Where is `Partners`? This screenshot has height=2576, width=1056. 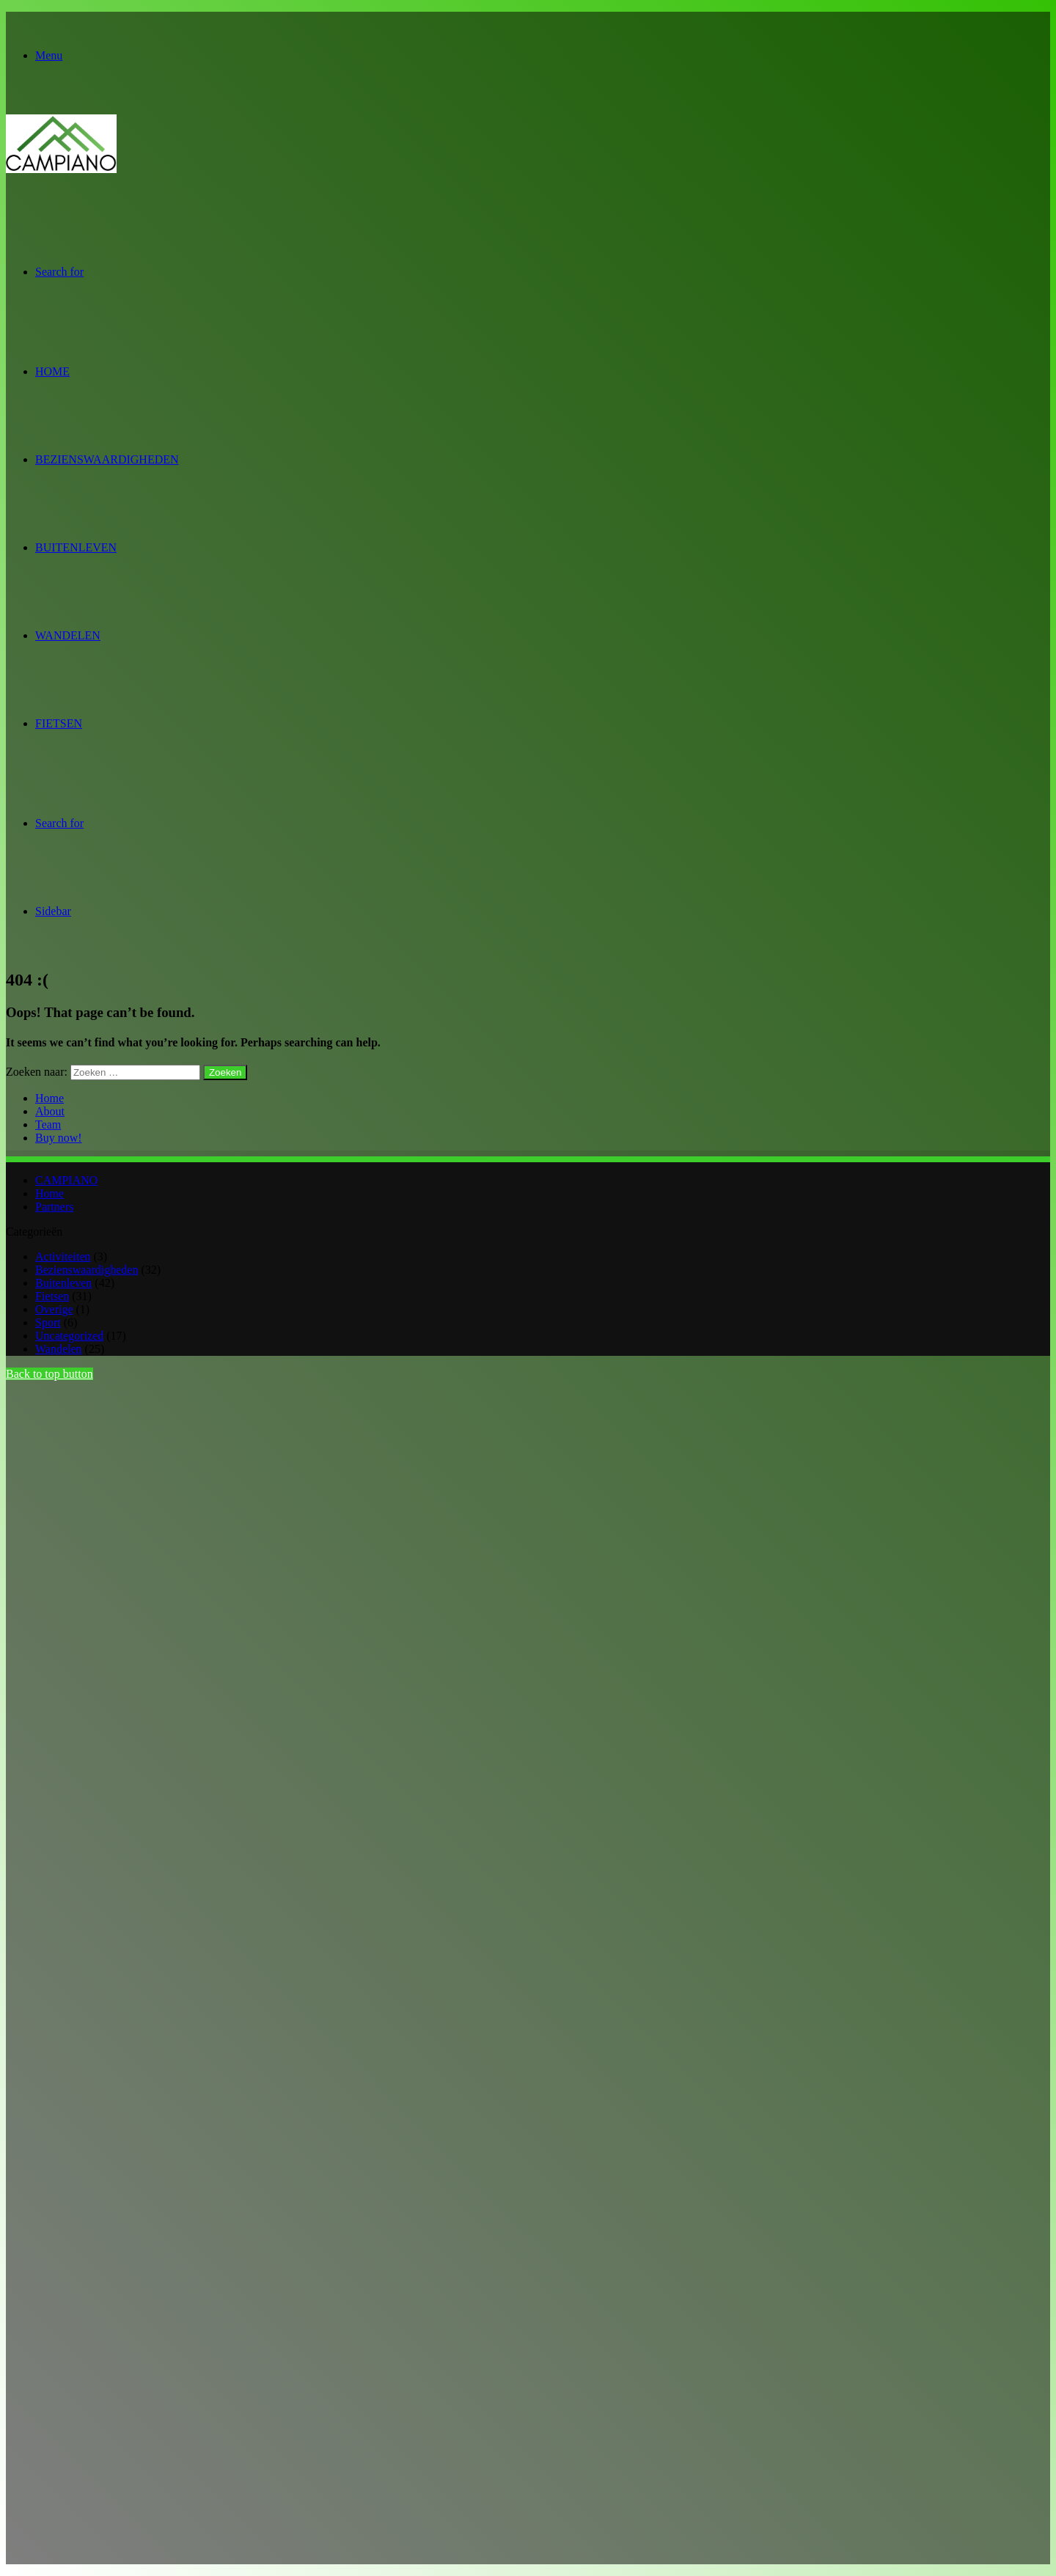
Partners is located at coordinates (54, 1206).